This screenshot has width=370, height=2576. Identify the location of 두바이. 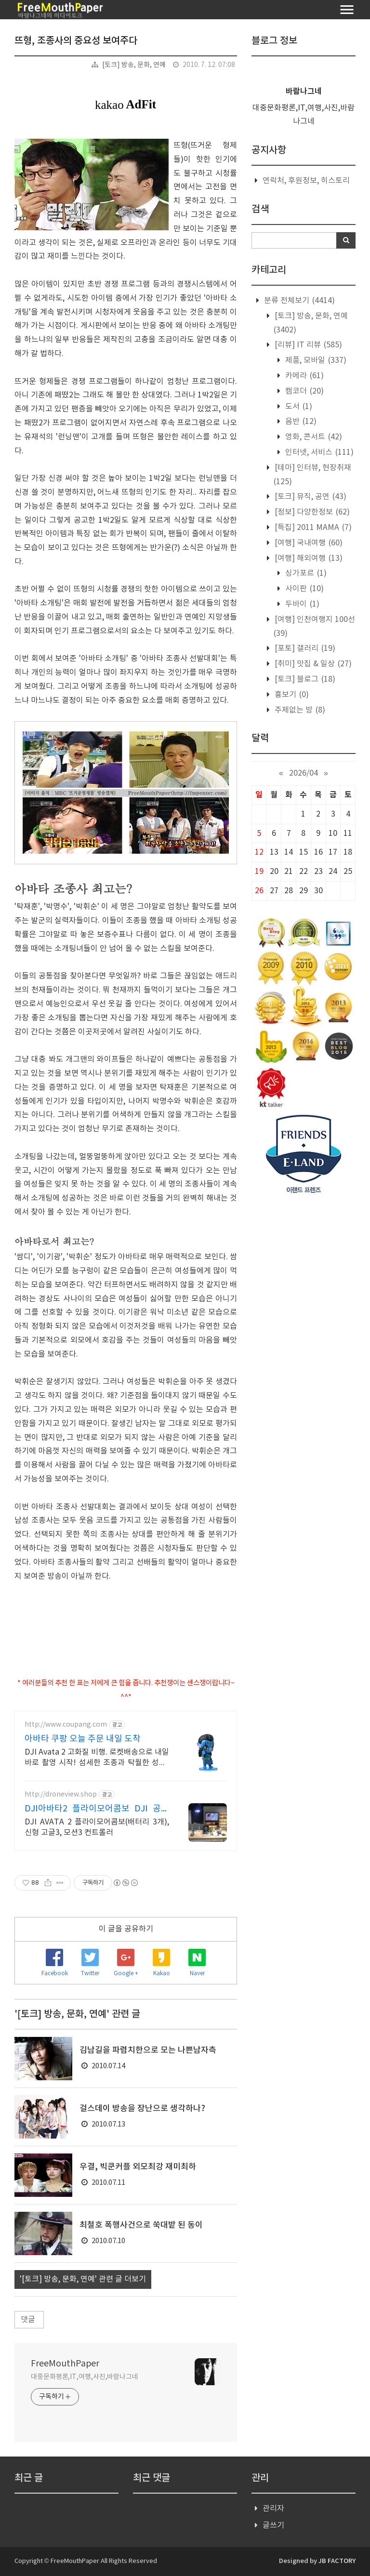
(301, 604).